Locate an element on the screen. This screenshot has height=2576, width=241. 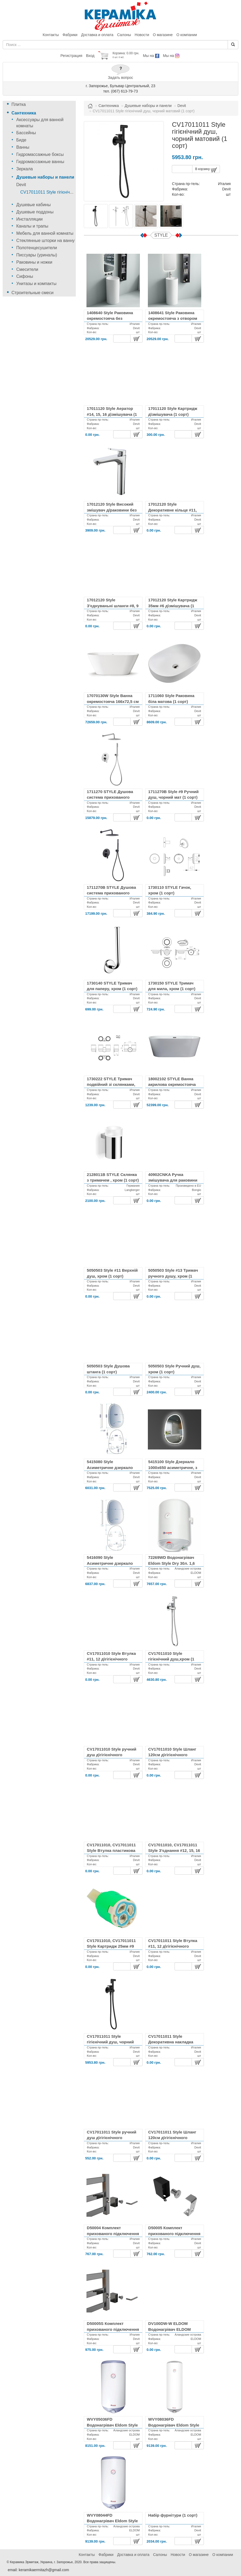
В корзину is located at coordinates (206, 170).